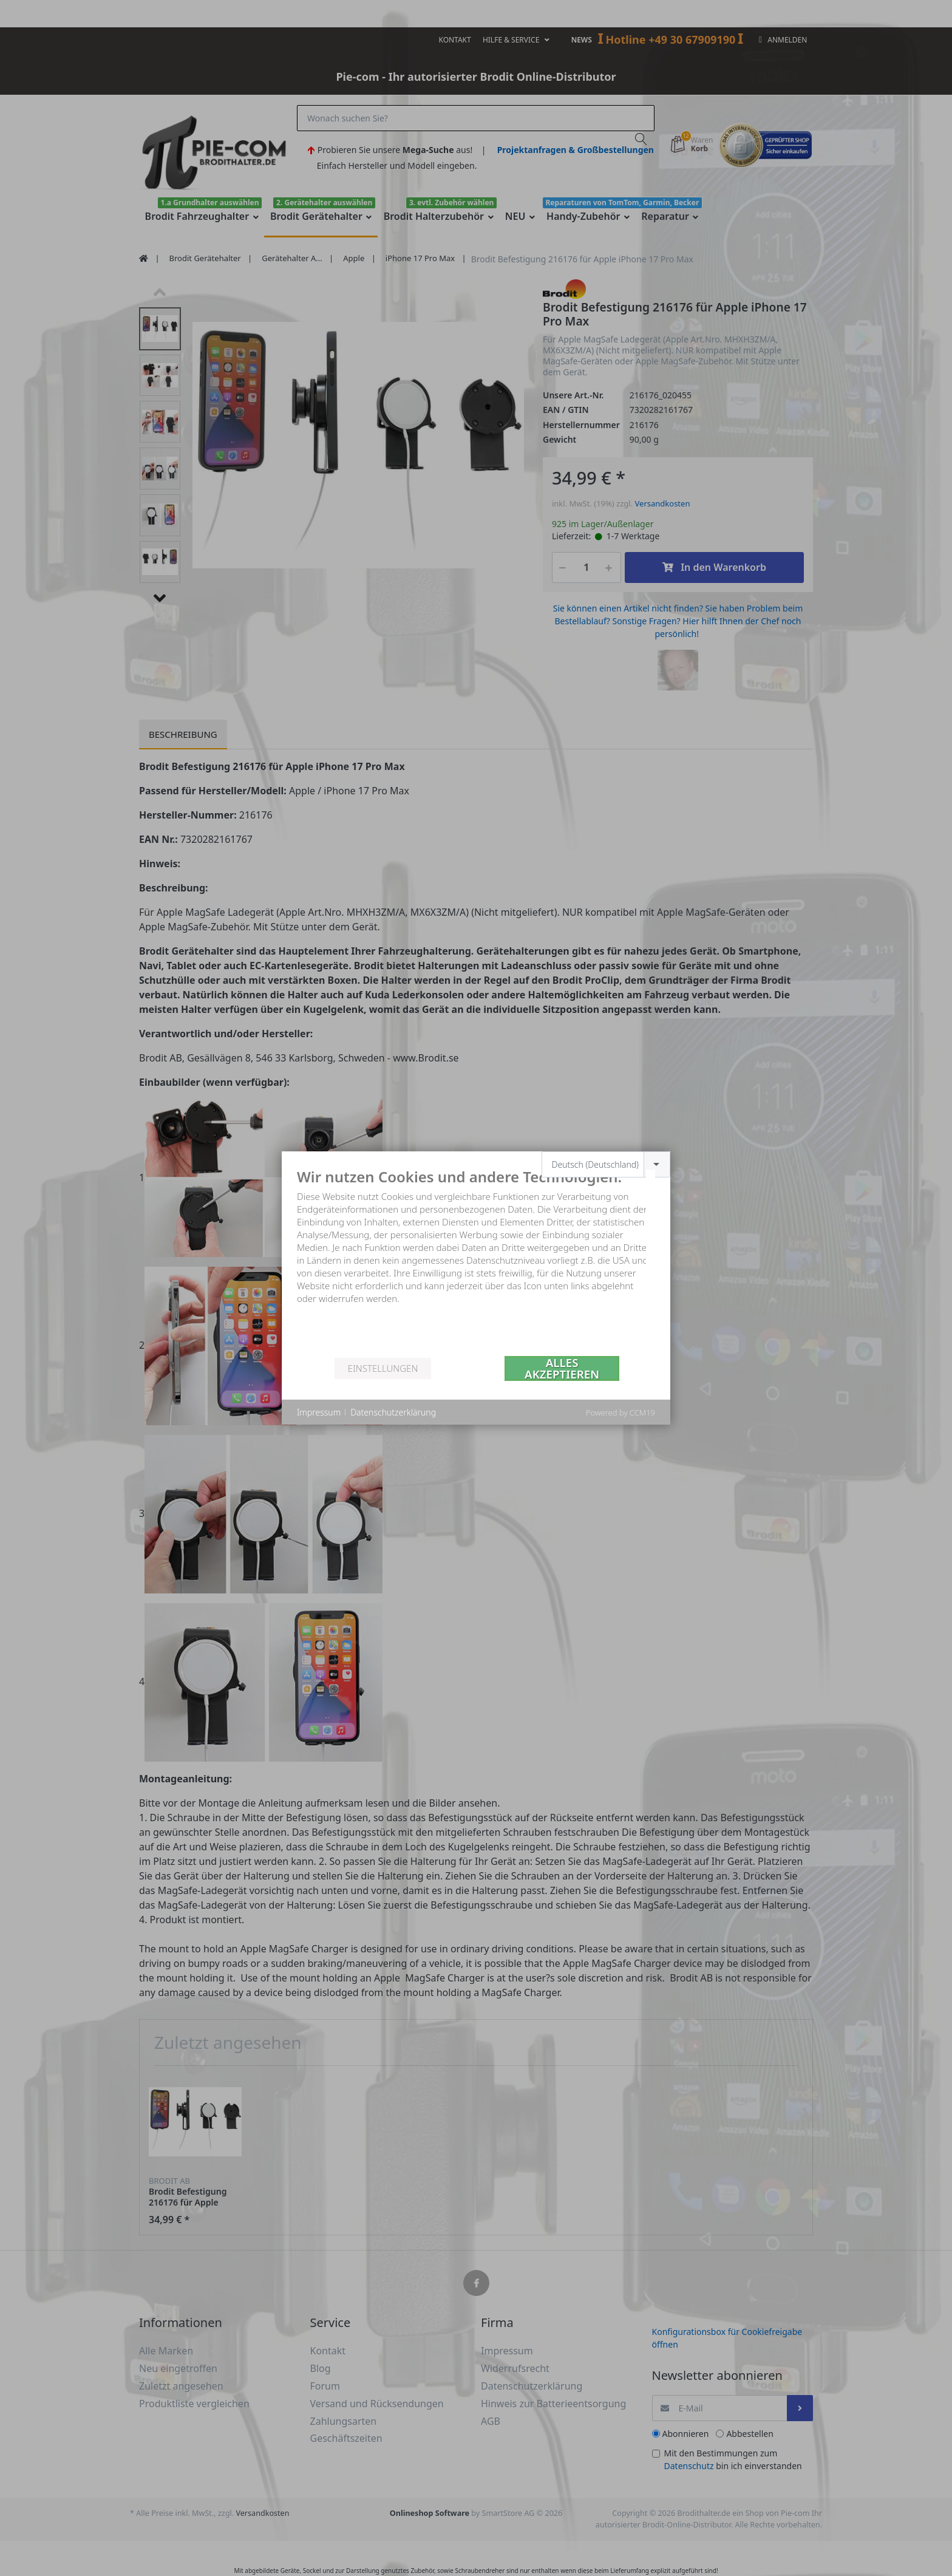  I want to click on Datenschutzerklärung, so click(393, 1412).